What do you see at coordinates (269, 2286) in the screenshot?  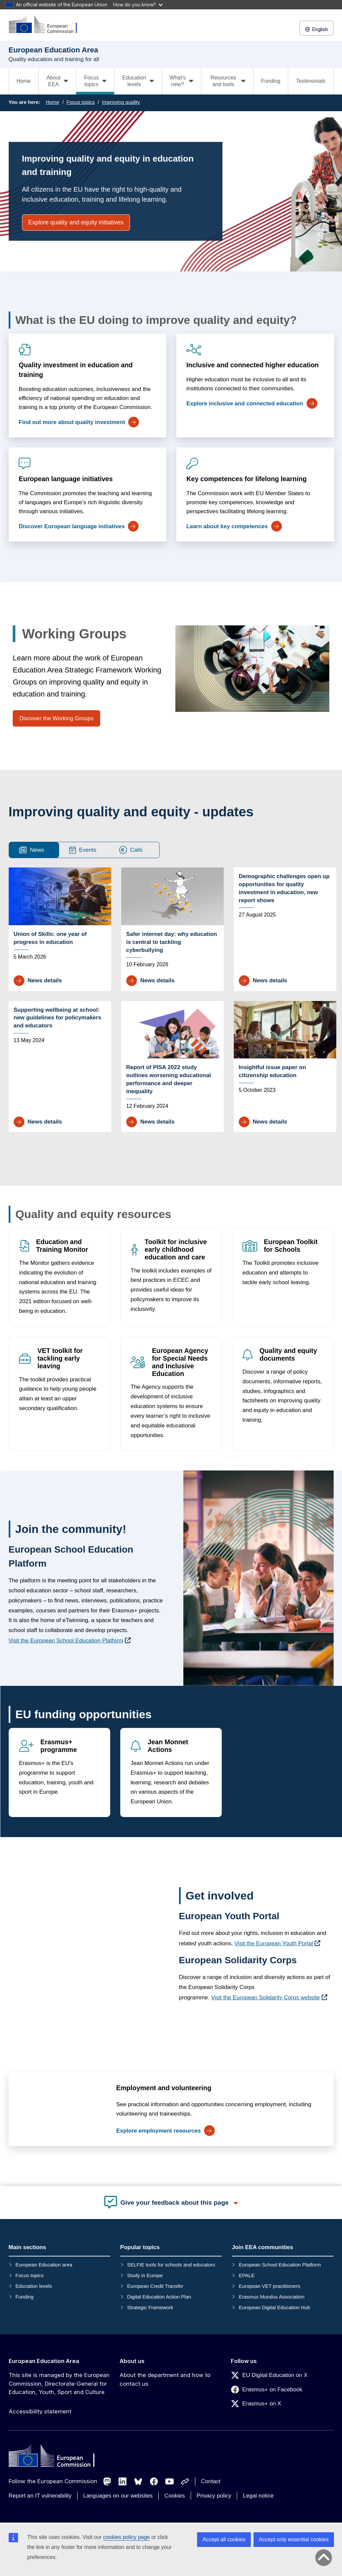 I see `European VET practitioners` at bounding box center [269, 2286].